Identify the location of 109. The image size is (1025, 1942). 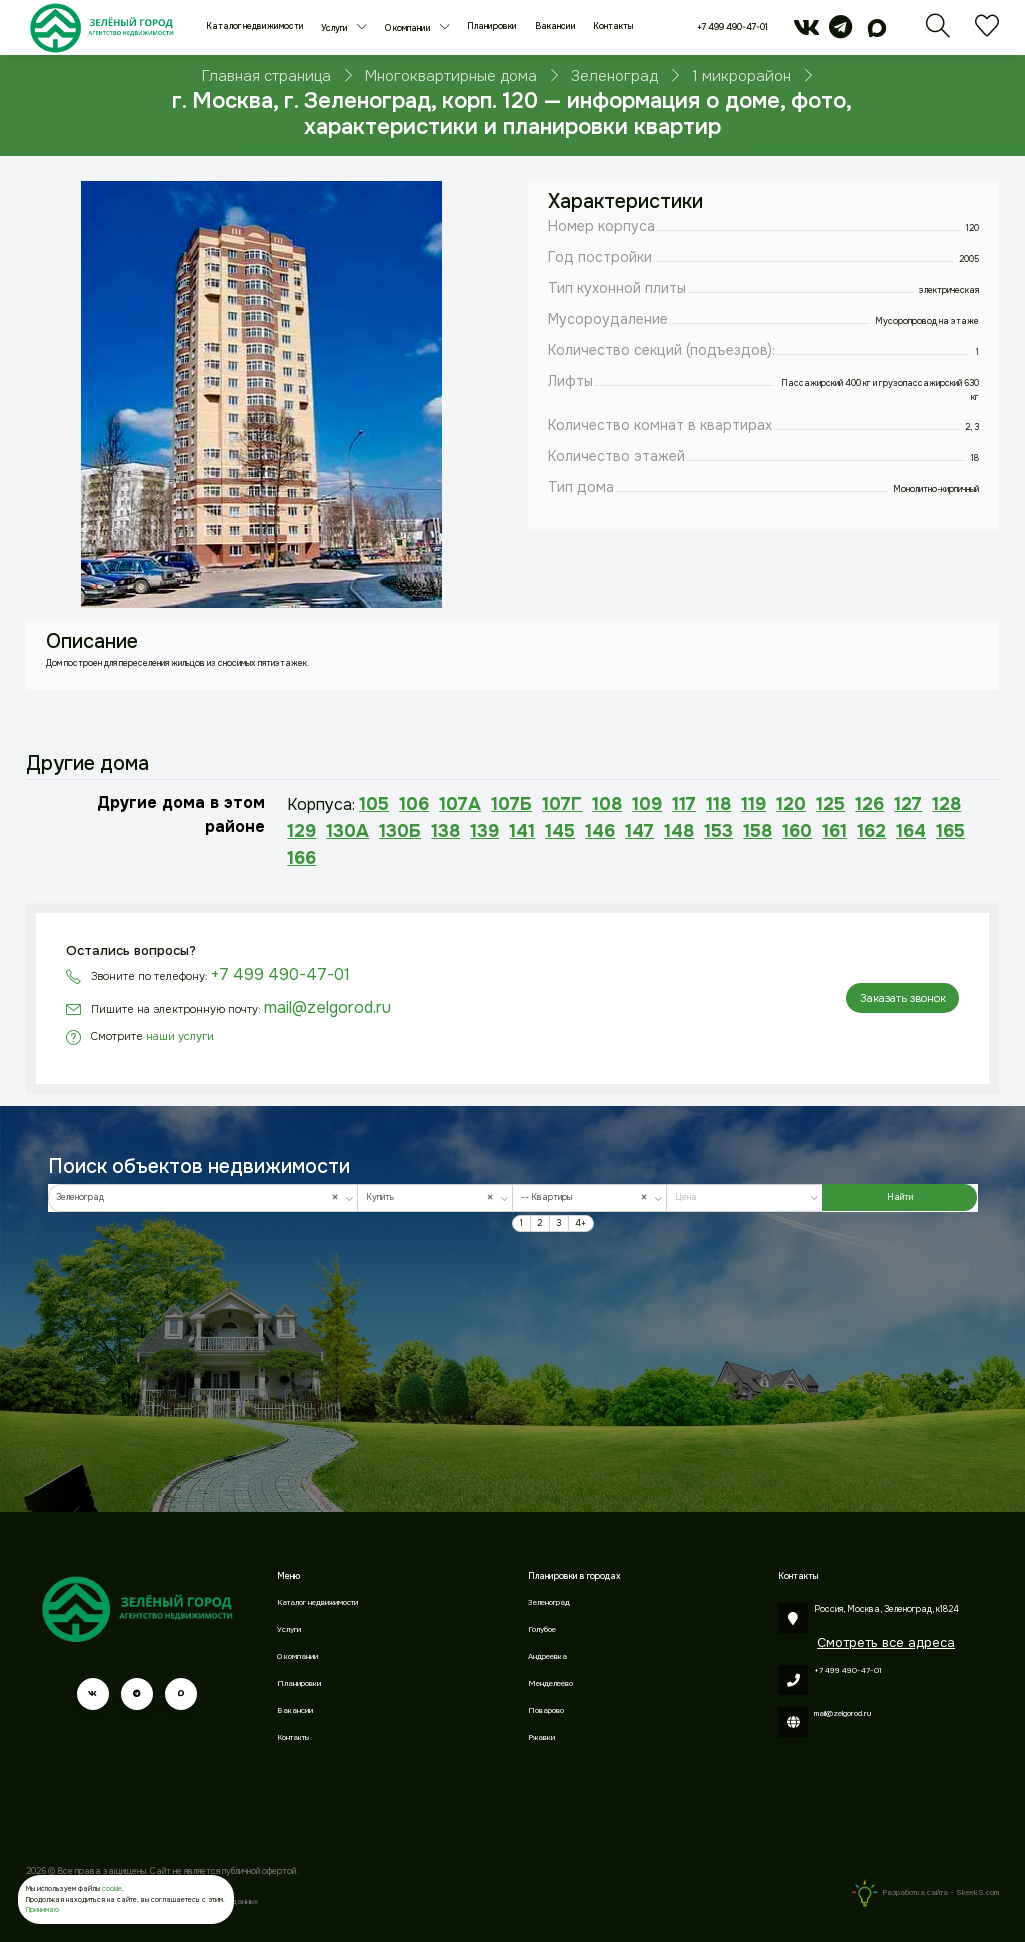
(647, 804).